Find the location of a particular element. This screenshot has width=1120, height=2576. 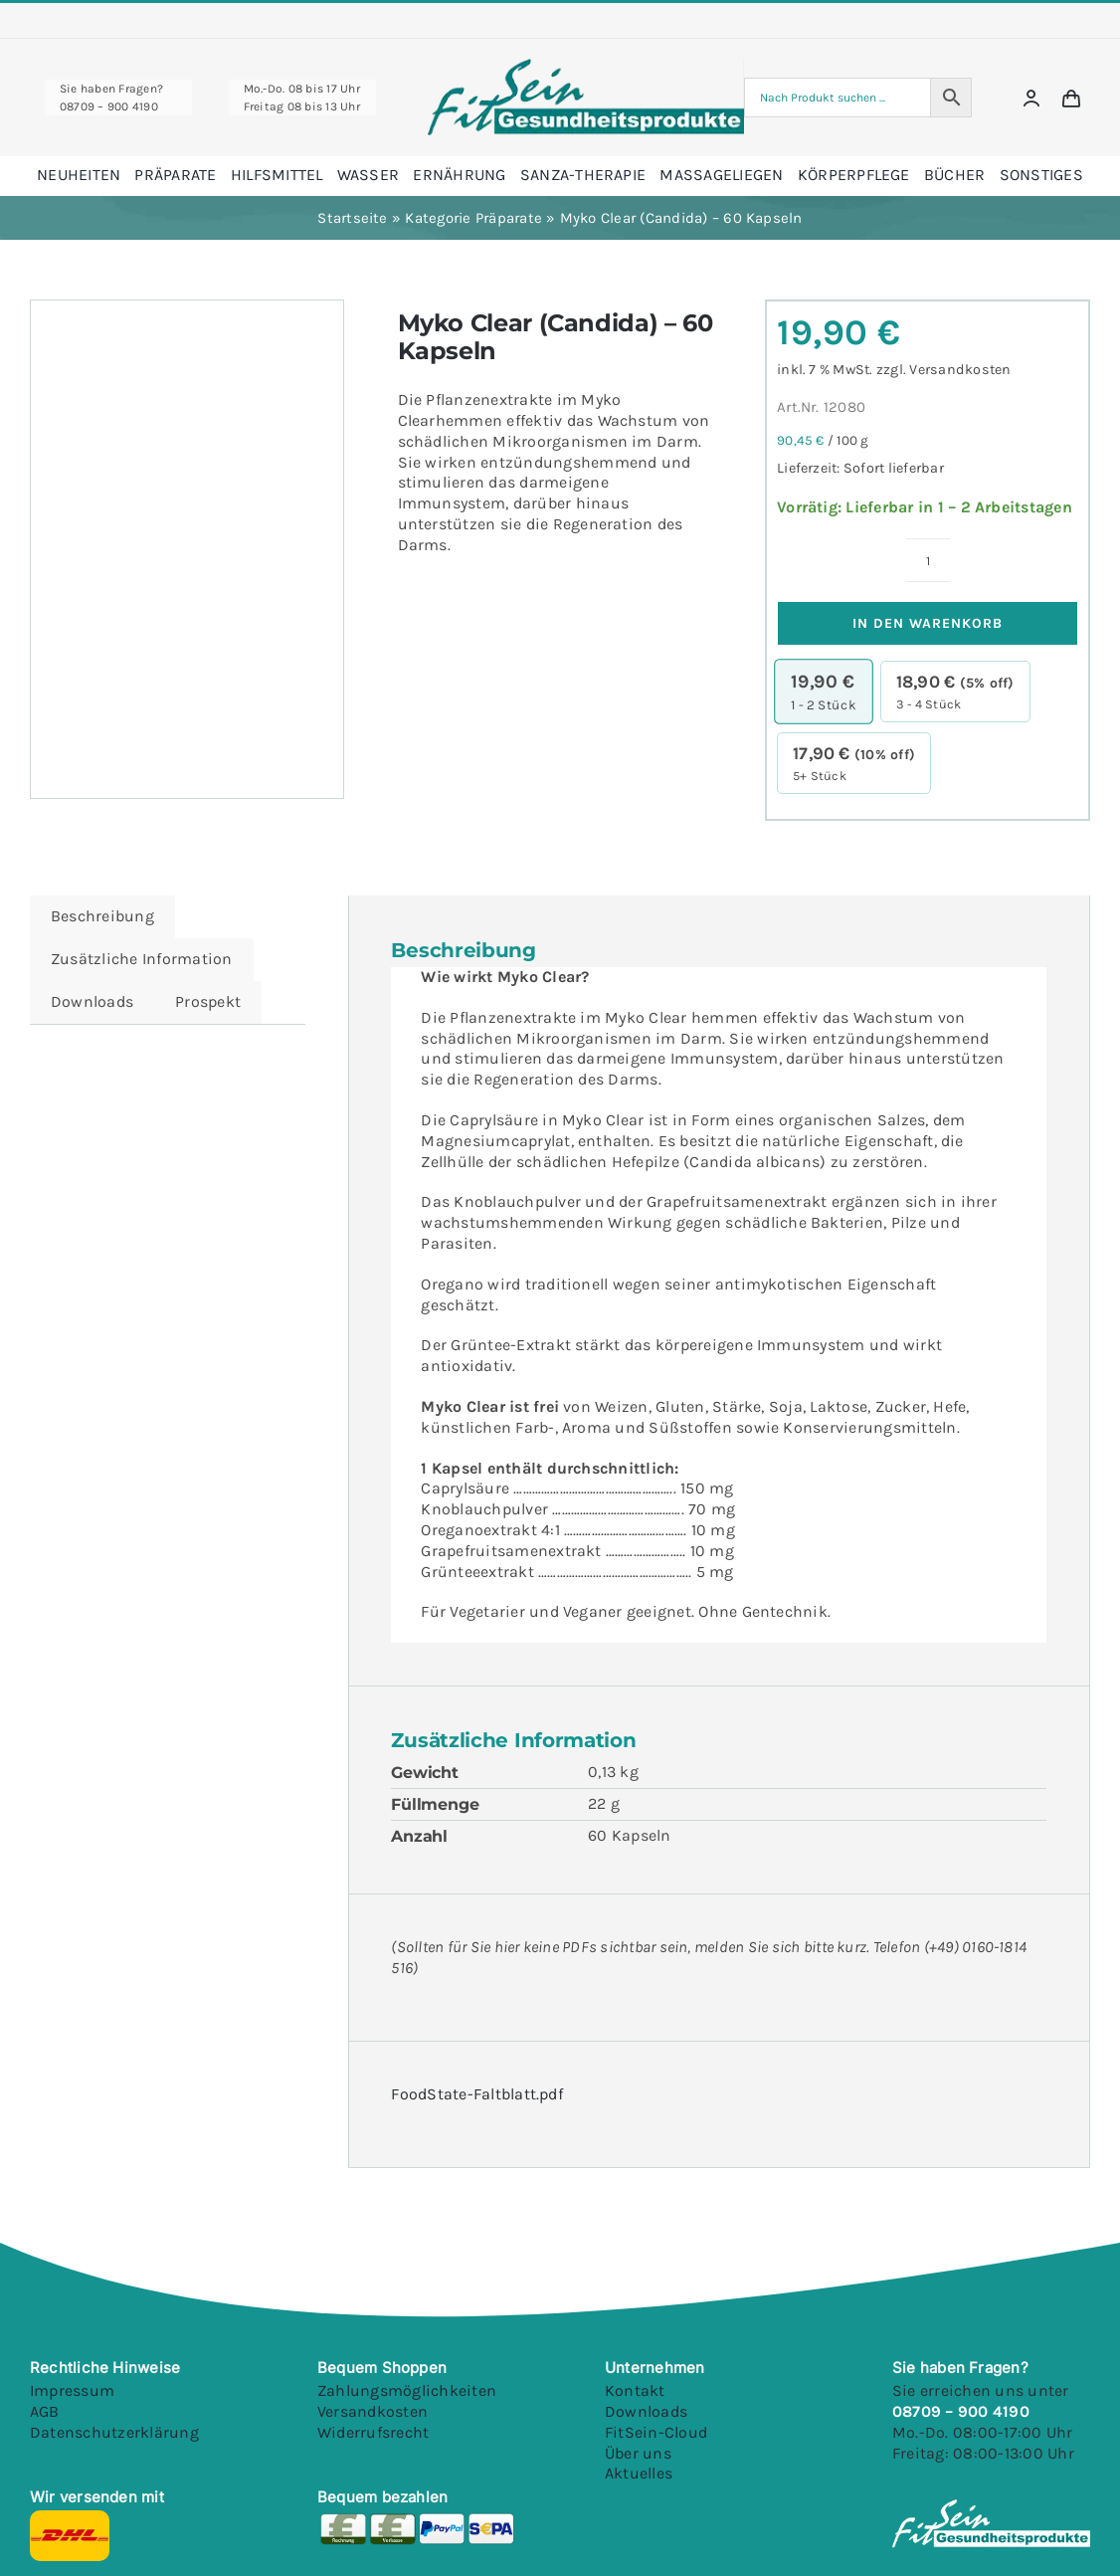

Prospekt [tab] is located at coordinates (208, 1001).